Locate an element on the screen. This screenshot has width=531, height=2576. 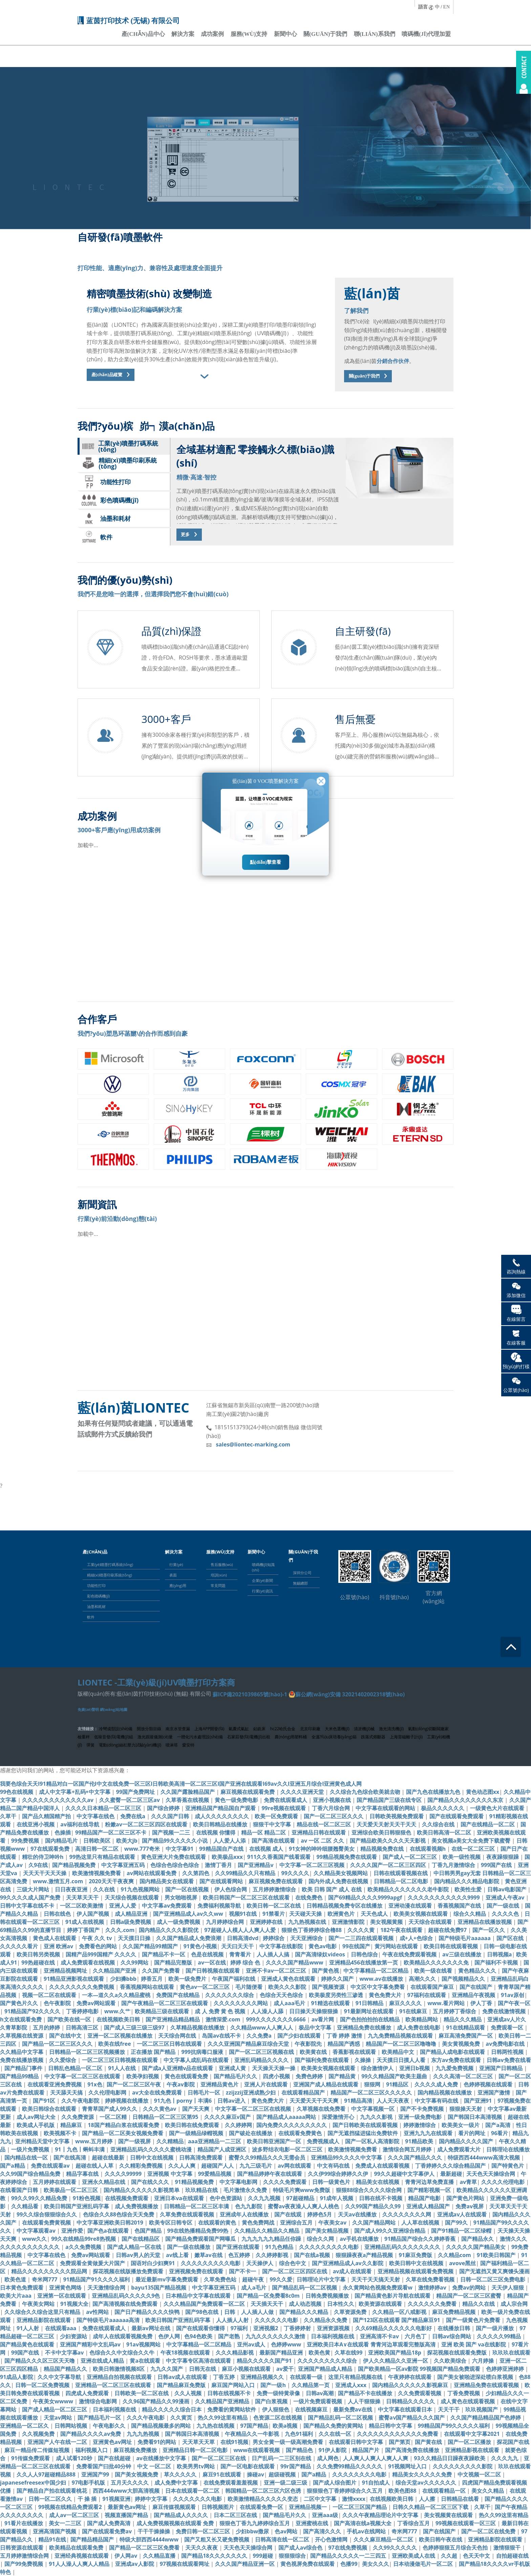
久久96国产精品久久99漫画 is located at coordinates (157, 2401).